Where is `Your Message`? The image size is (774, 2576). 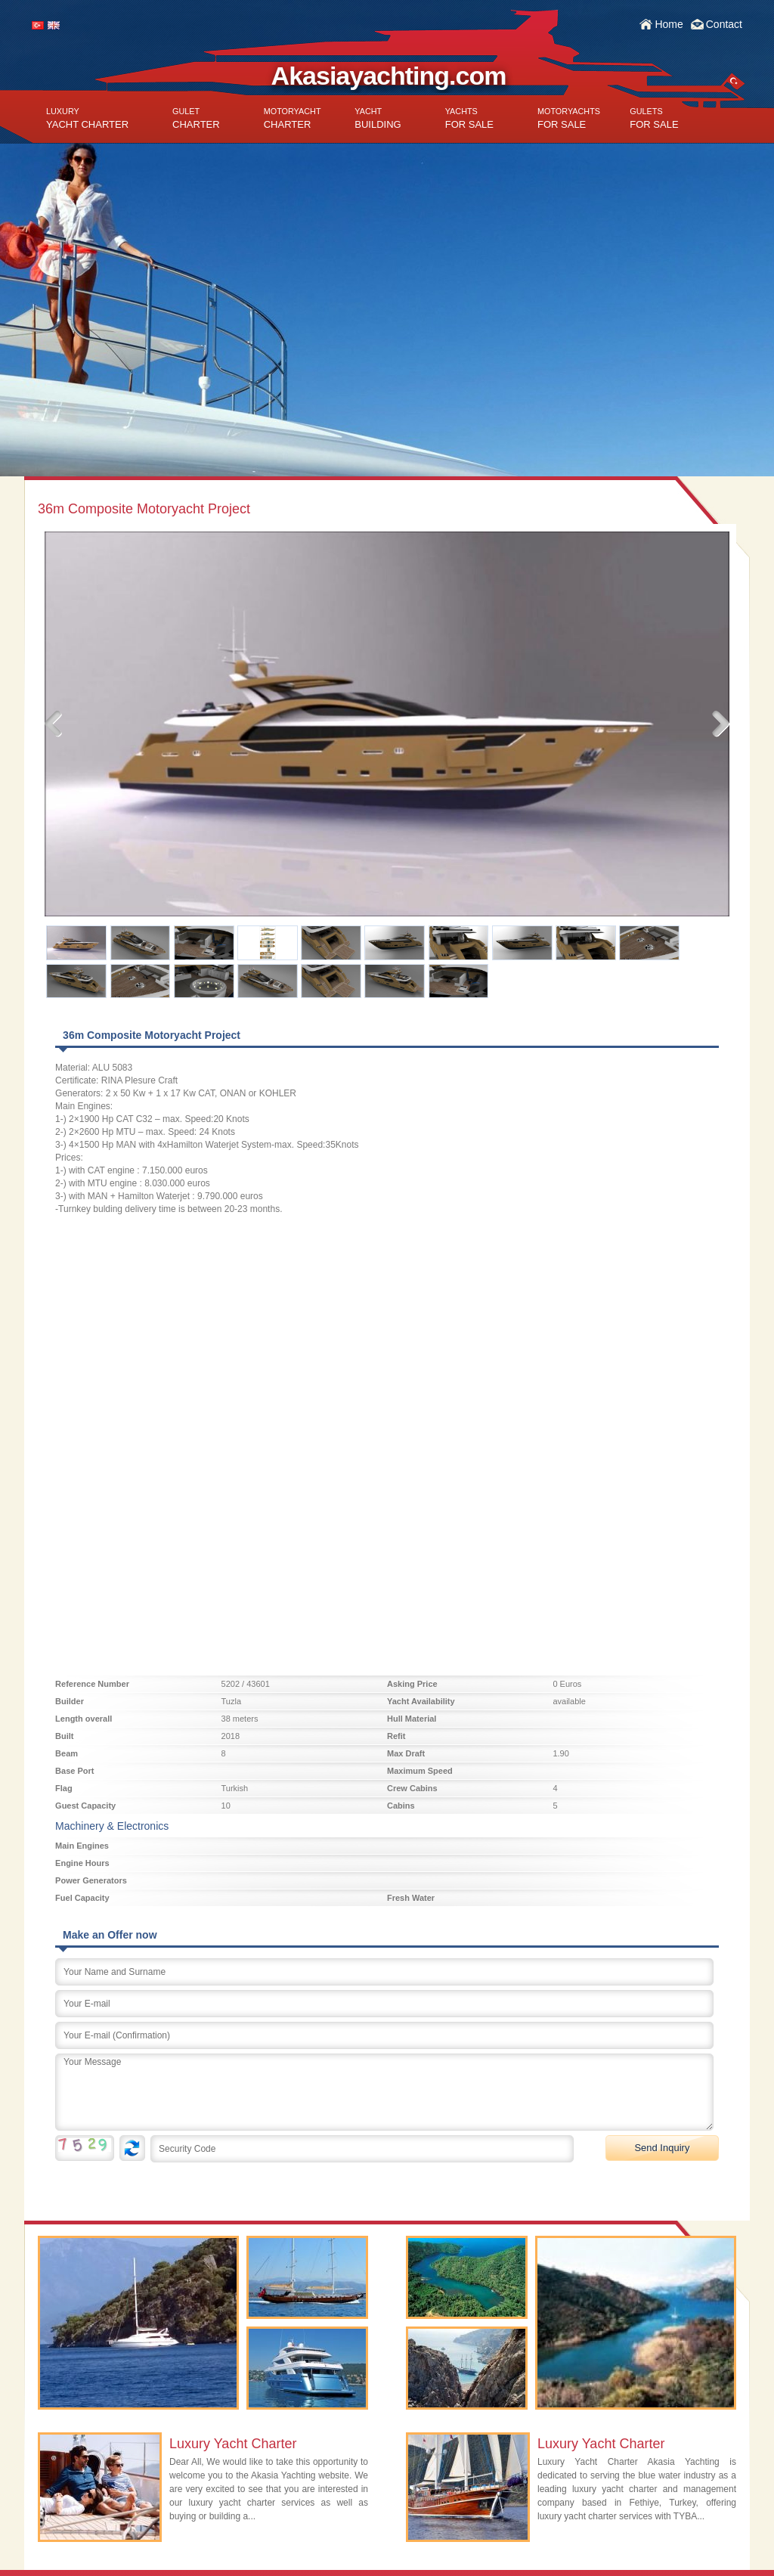 Your Message is located at coordinates (384, 2092).